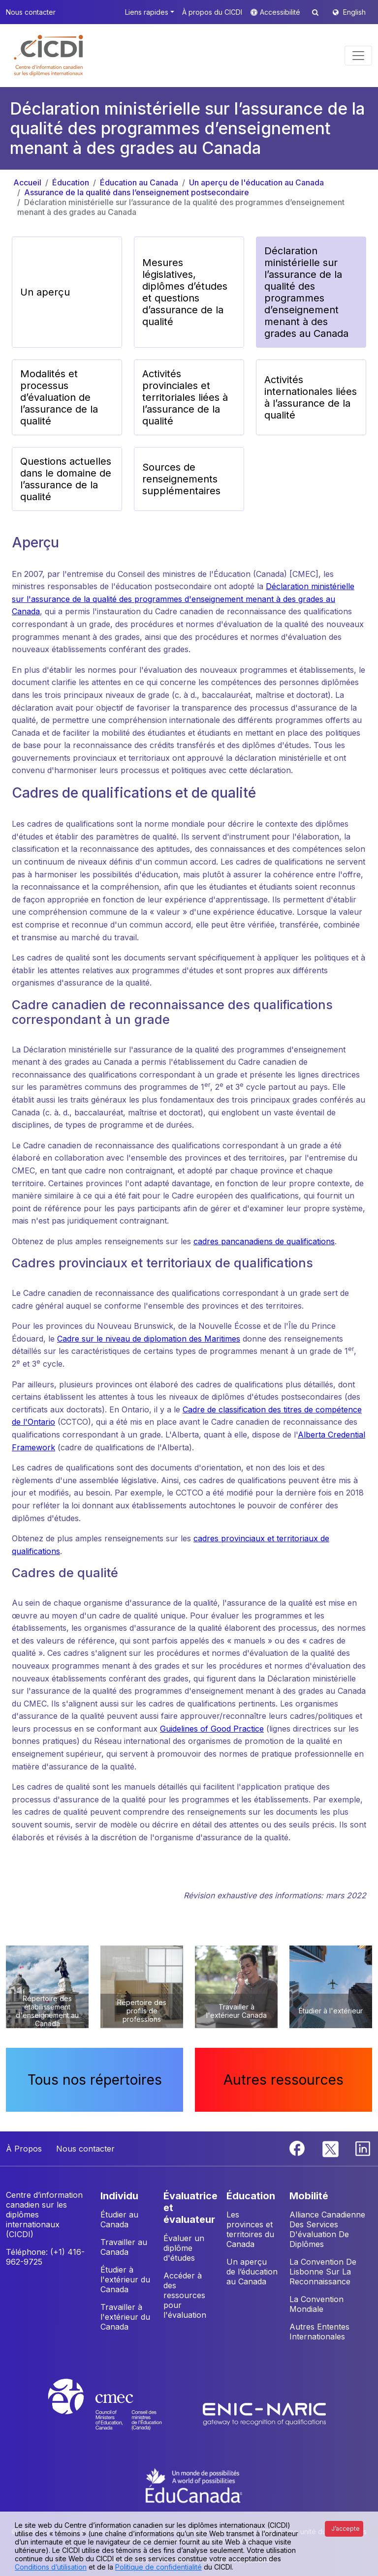 This screenshot has width=378, height=2576. I want to click on Un aperçu de l'éducation au Canada, so click(256, 182).